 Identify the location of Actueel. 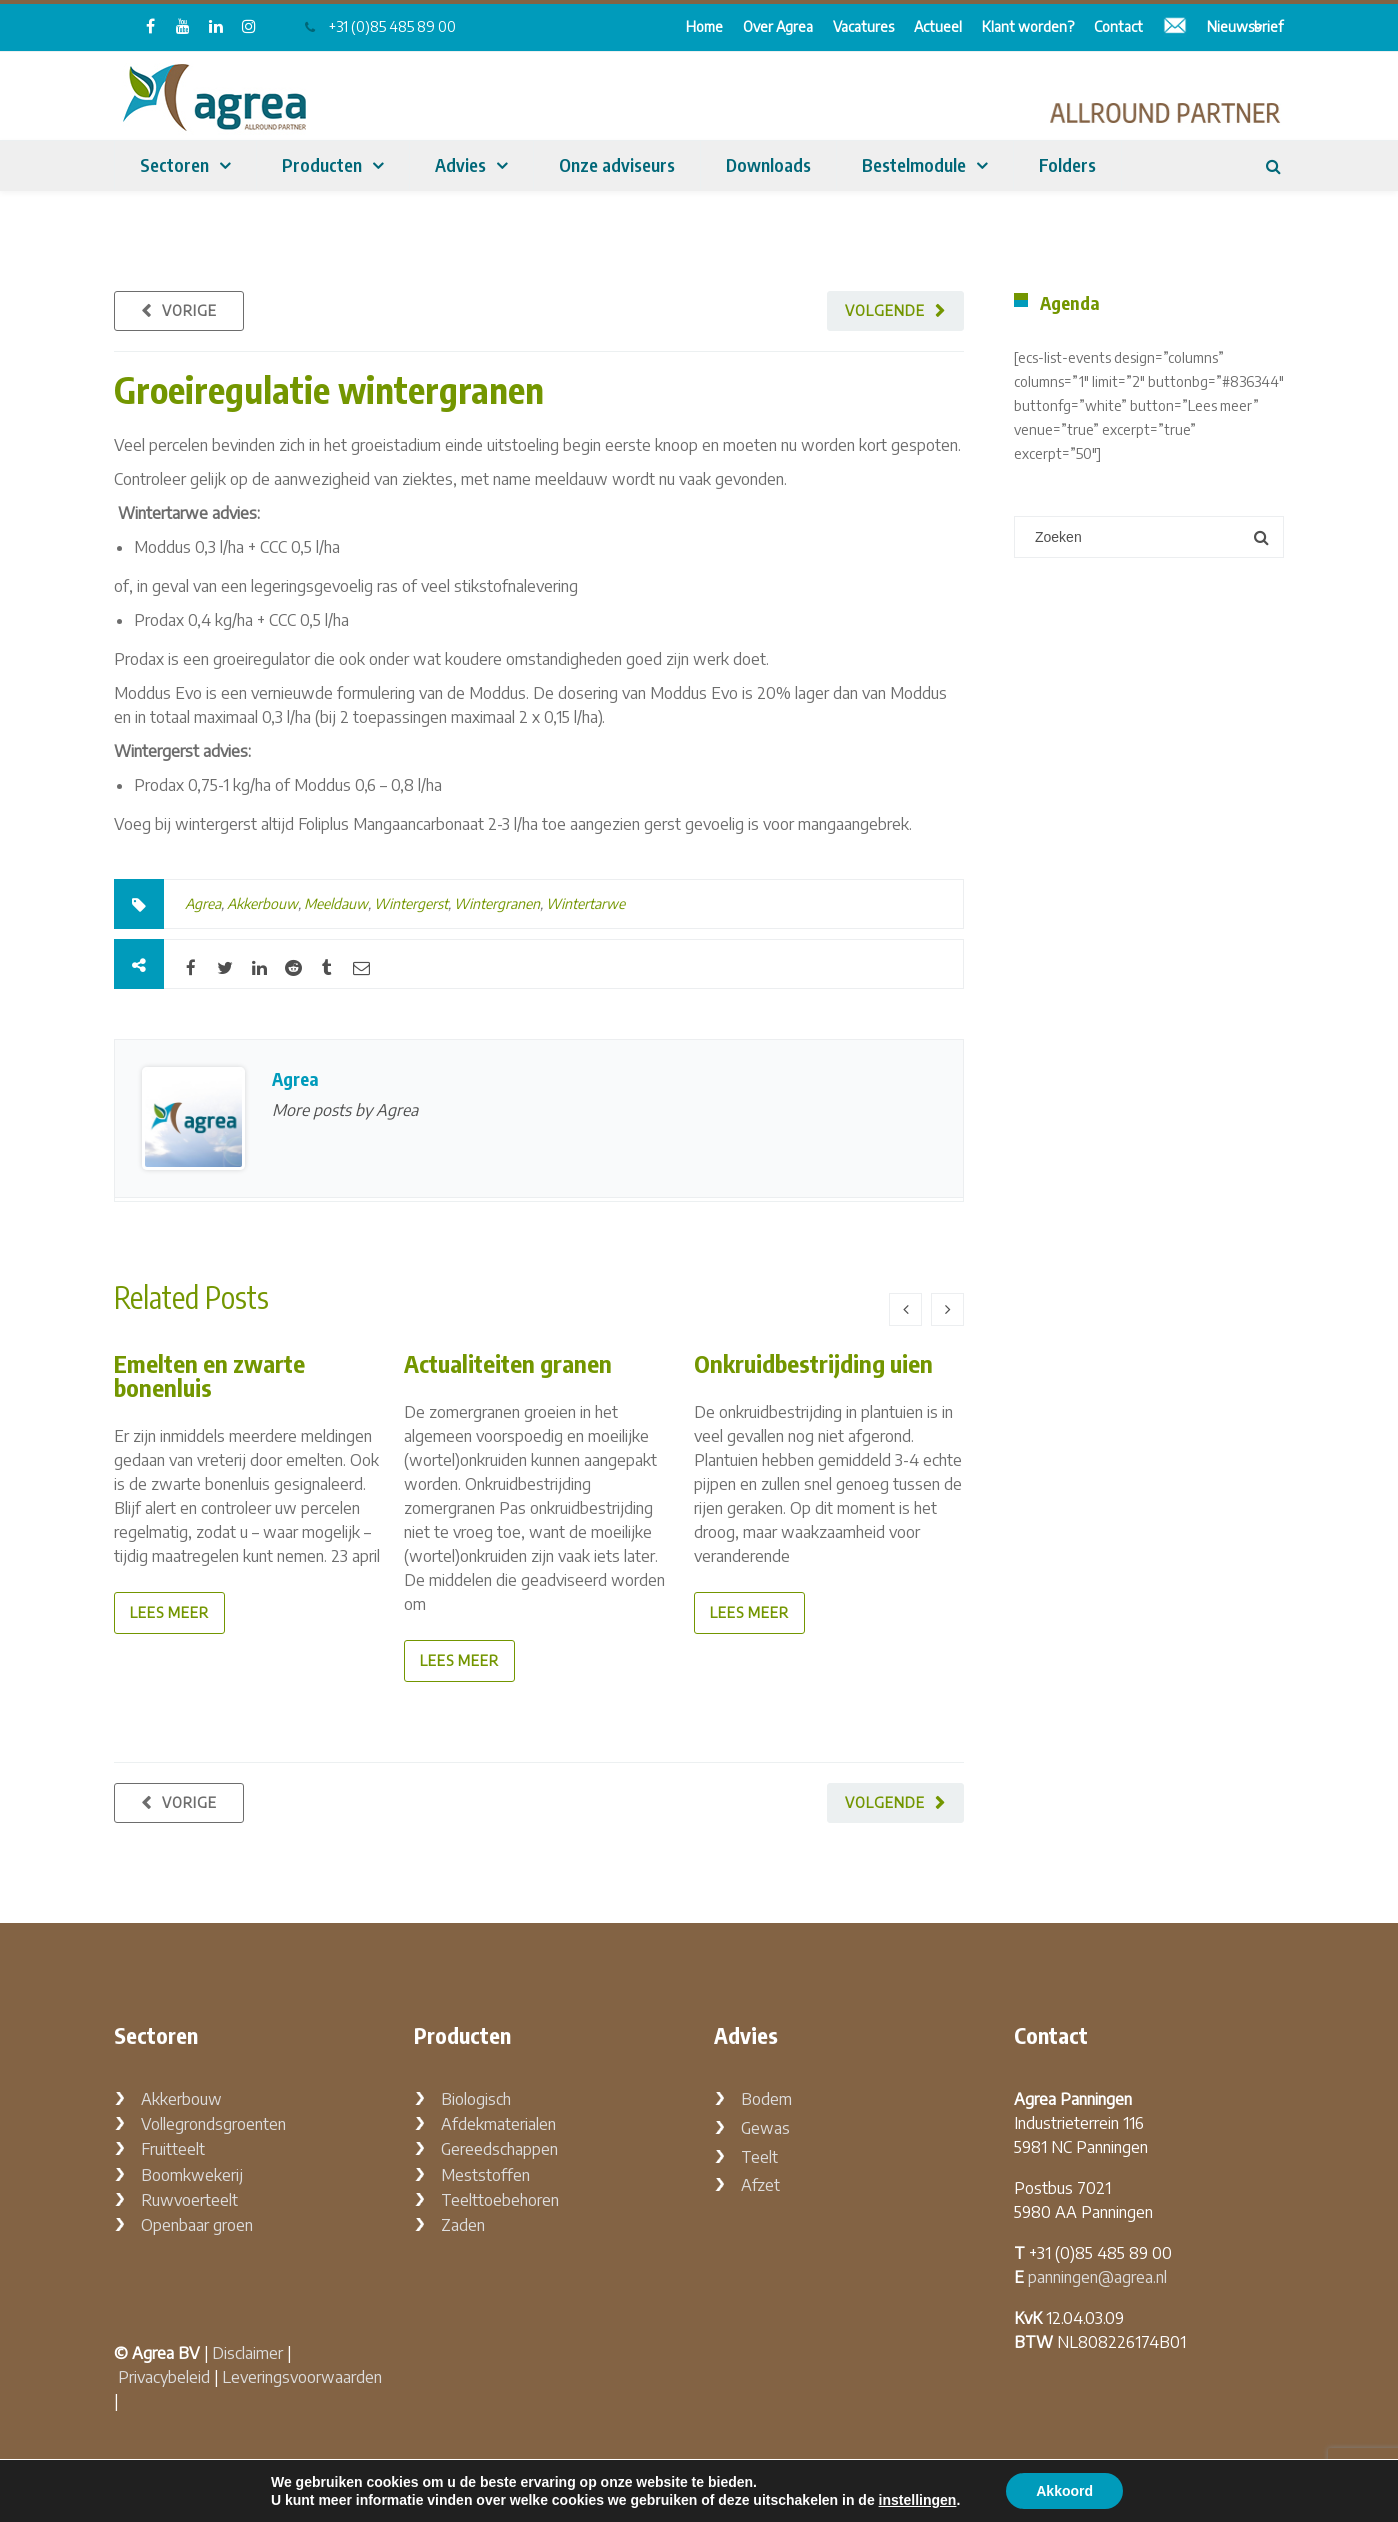
(938, 26).